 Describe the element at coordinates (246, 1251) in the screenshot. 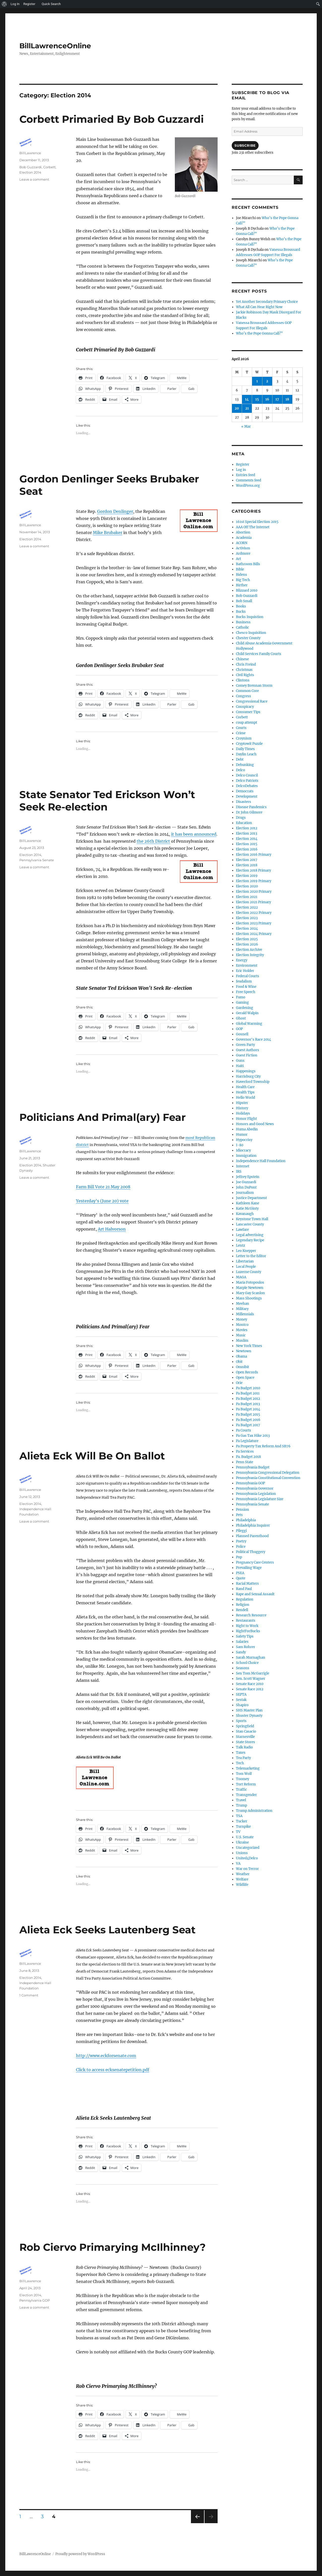

I see `Leo Knepper` at that location.